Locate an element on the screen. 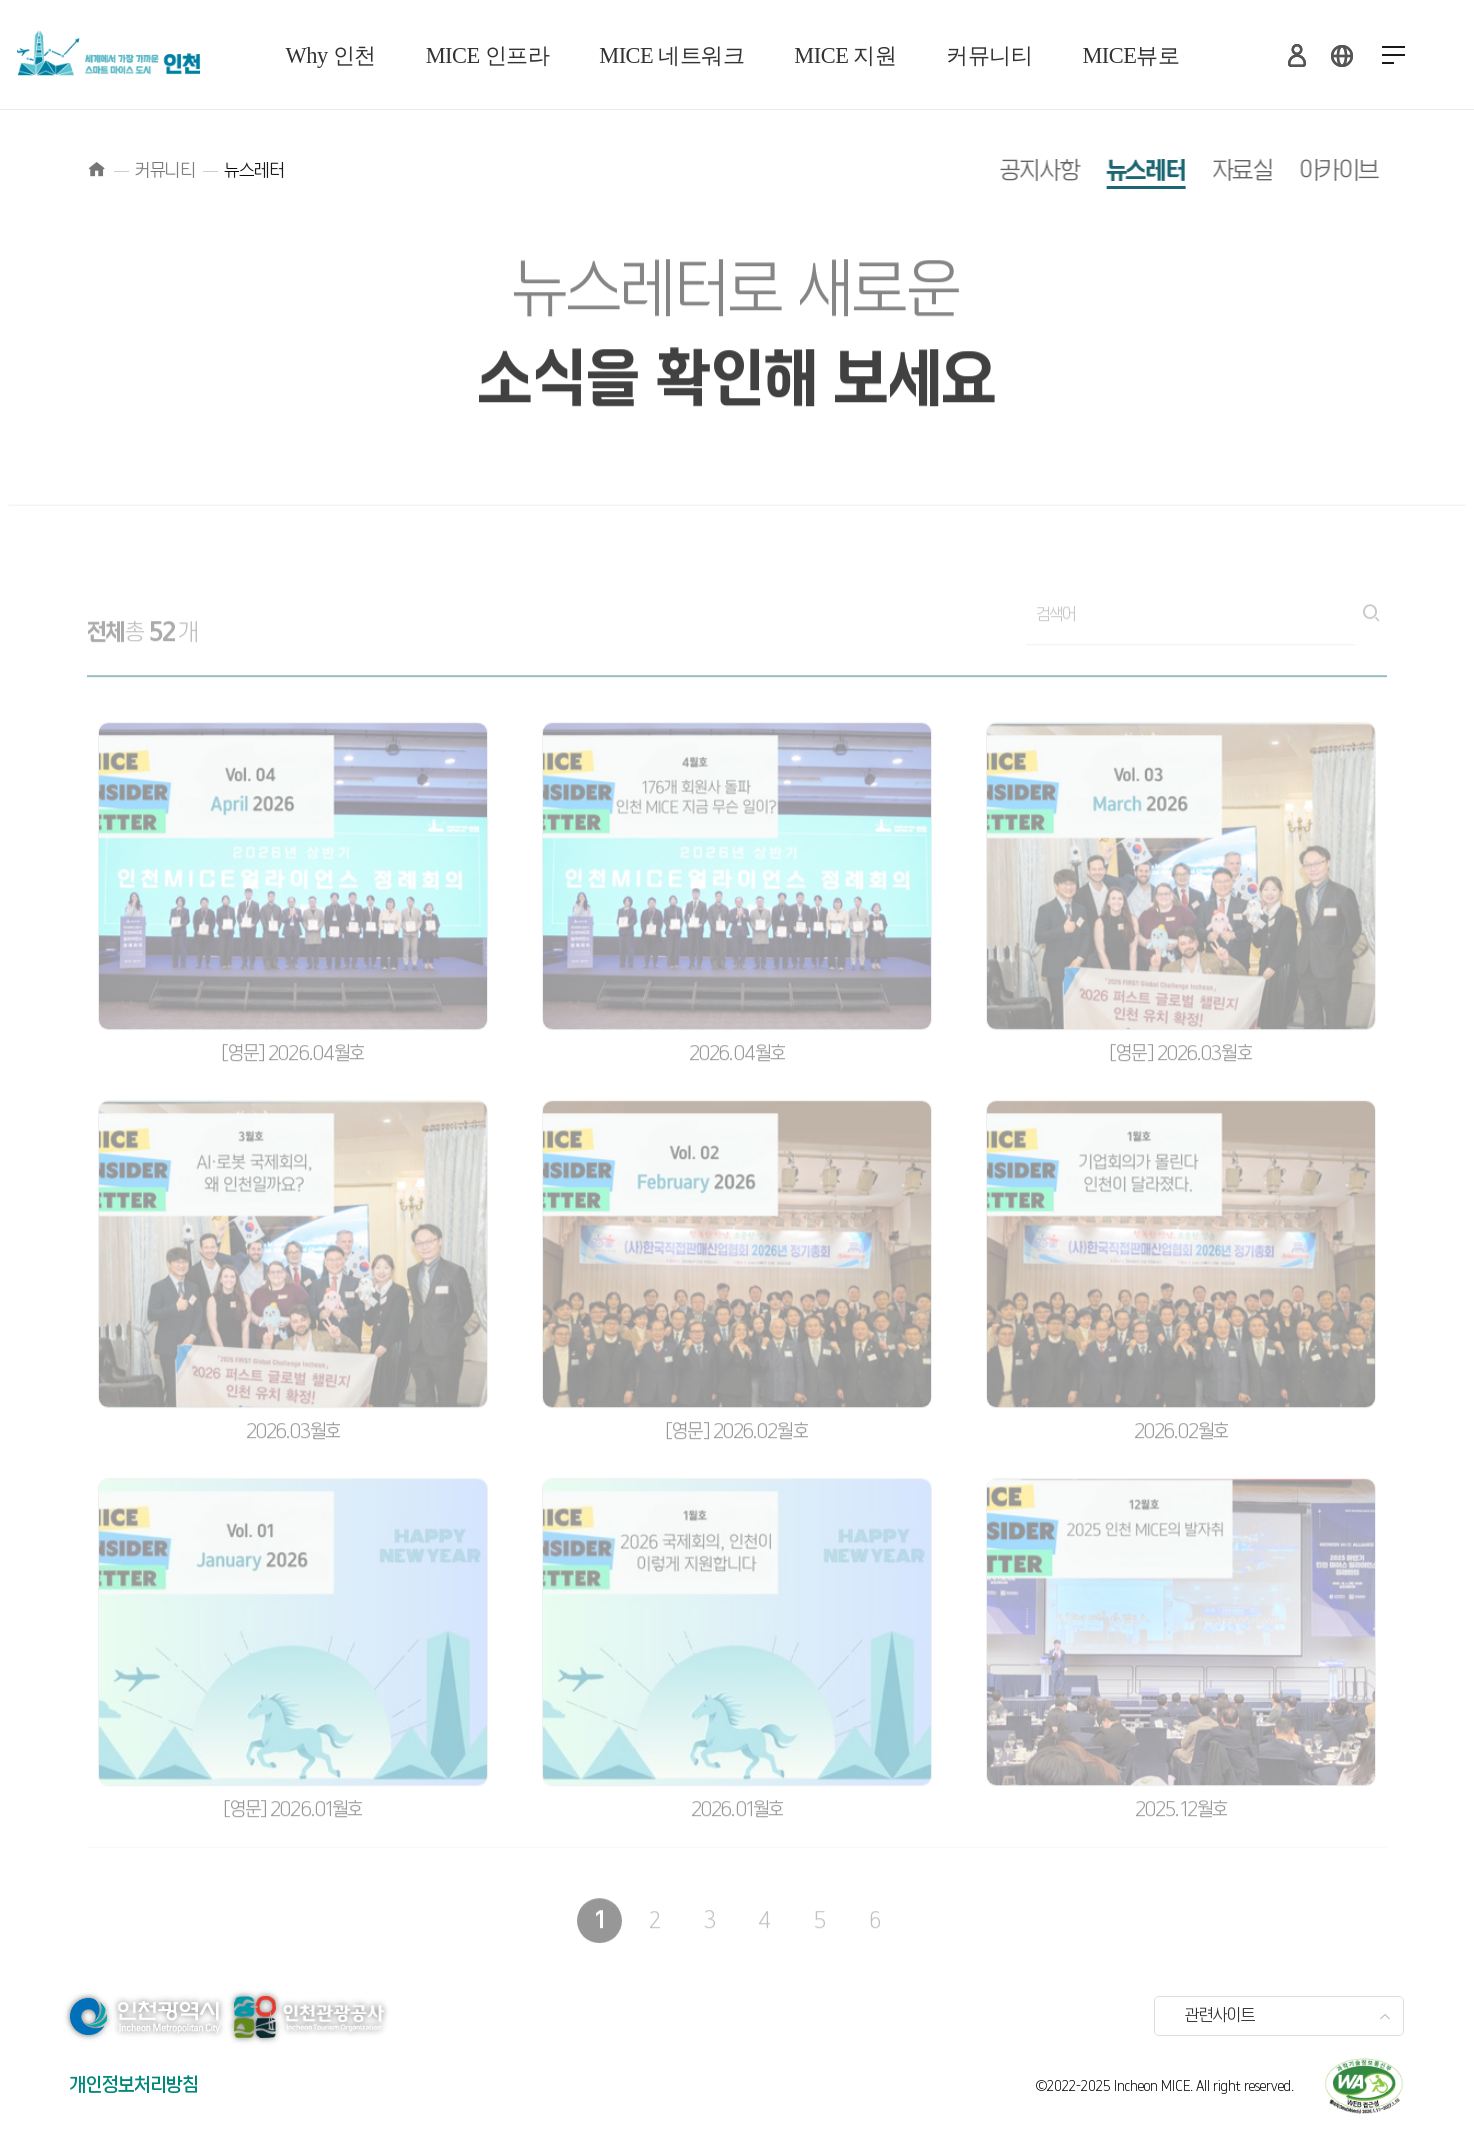  커뮤니티 is located at coordinates (989, 55).